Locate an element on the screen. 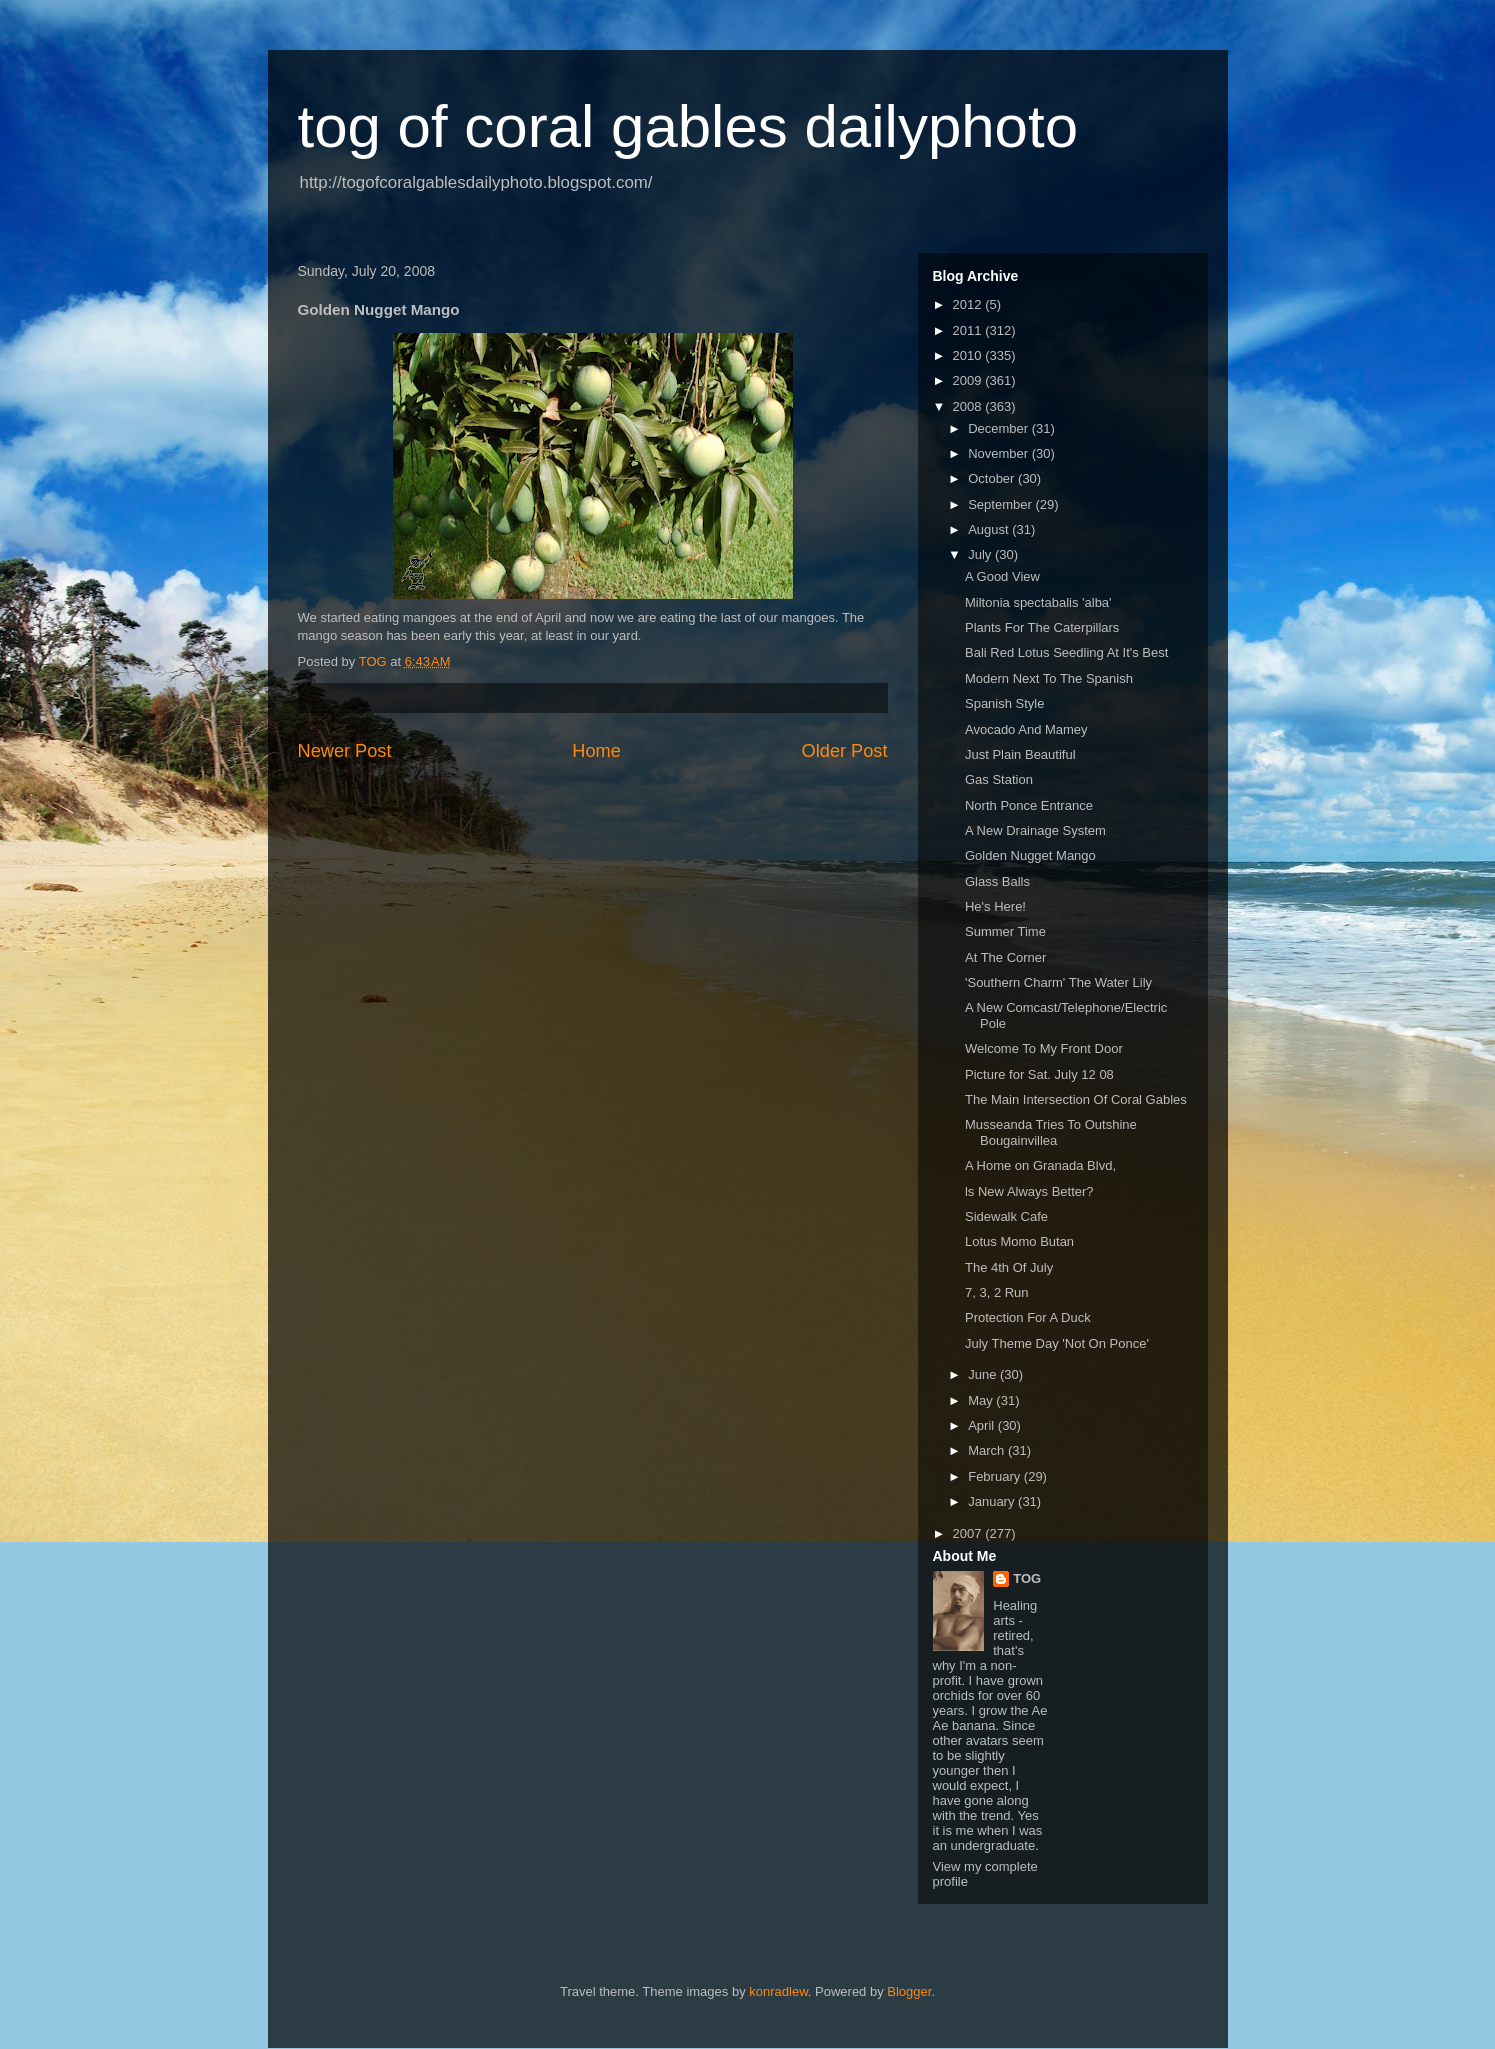 The height and width of the screenshot is (2049, 1495). Welcome To My Front Door is located at coordinates (1044, 1048).